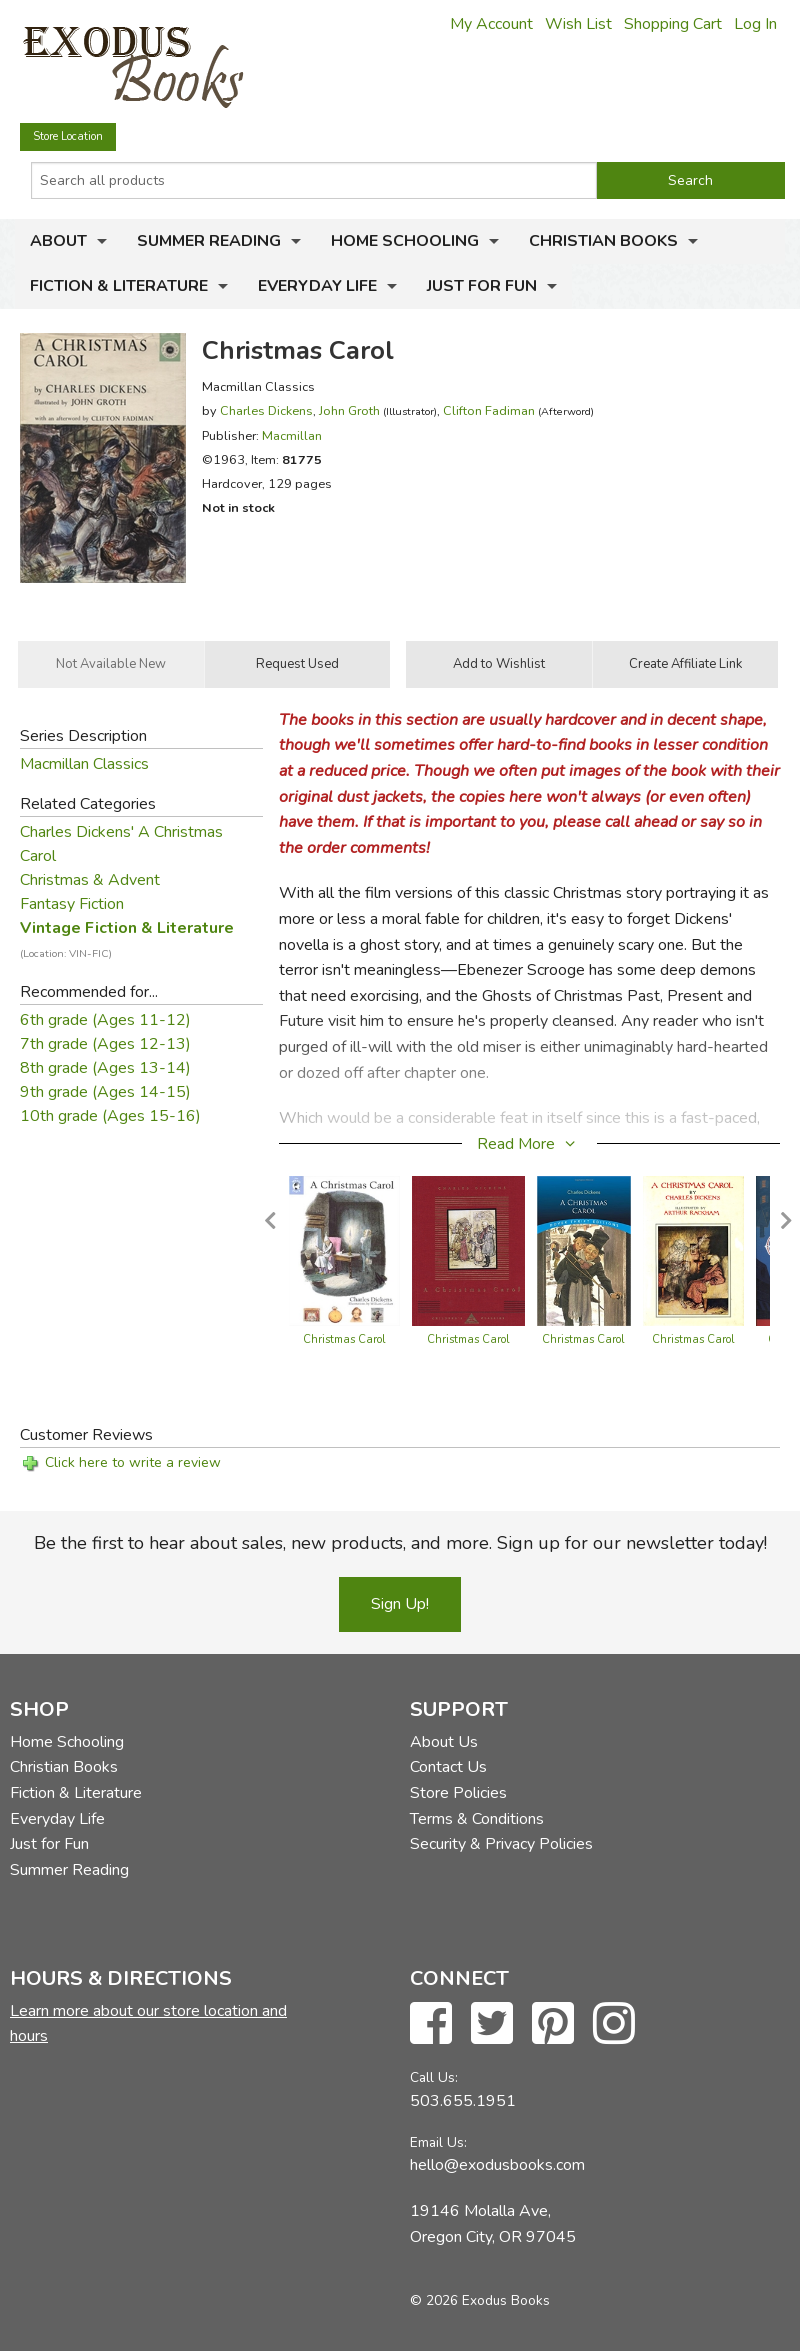 This screenshot has height=2351, width=800. I want to click on About Us, so click(444, 1742).